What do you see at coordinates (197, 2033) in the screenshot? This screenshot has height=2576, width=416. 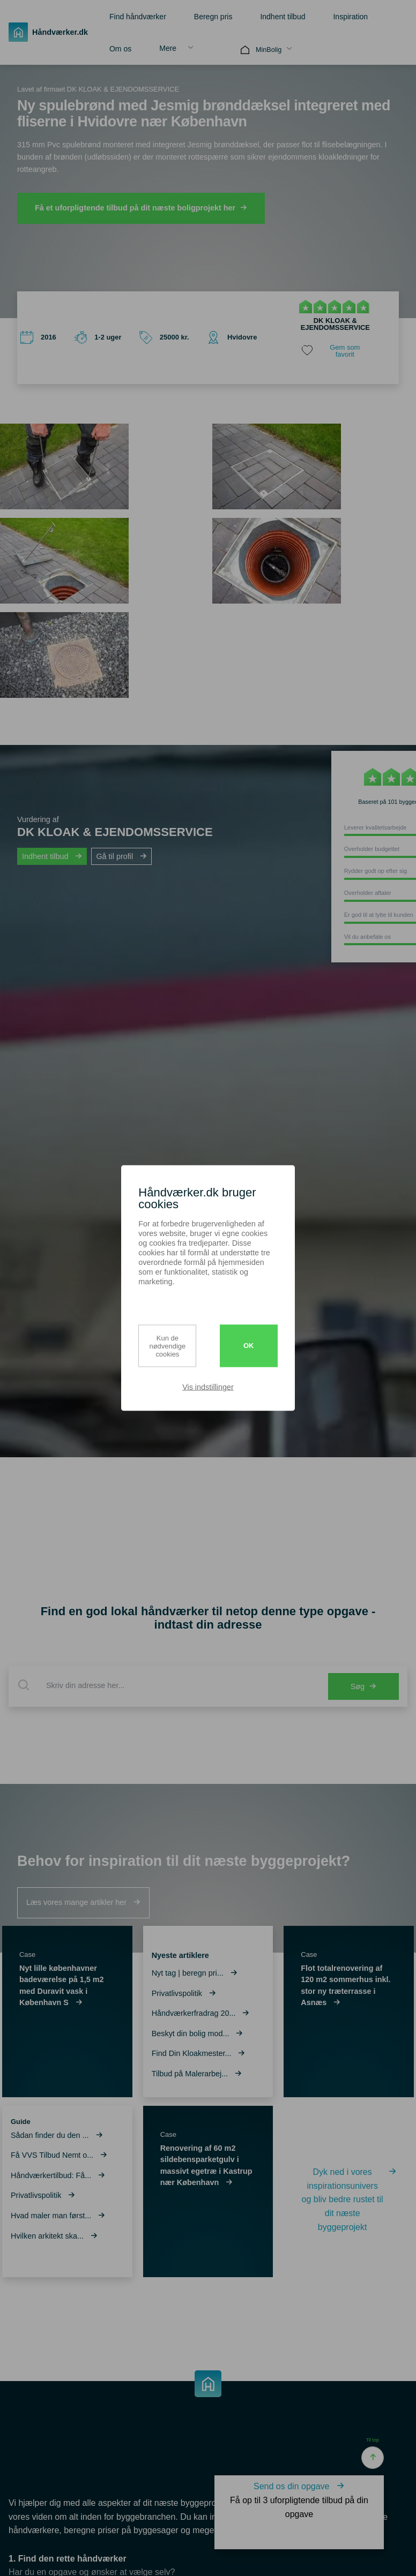 I see `Beskyt din bolig mod...` at bounding box center [197, 2033].